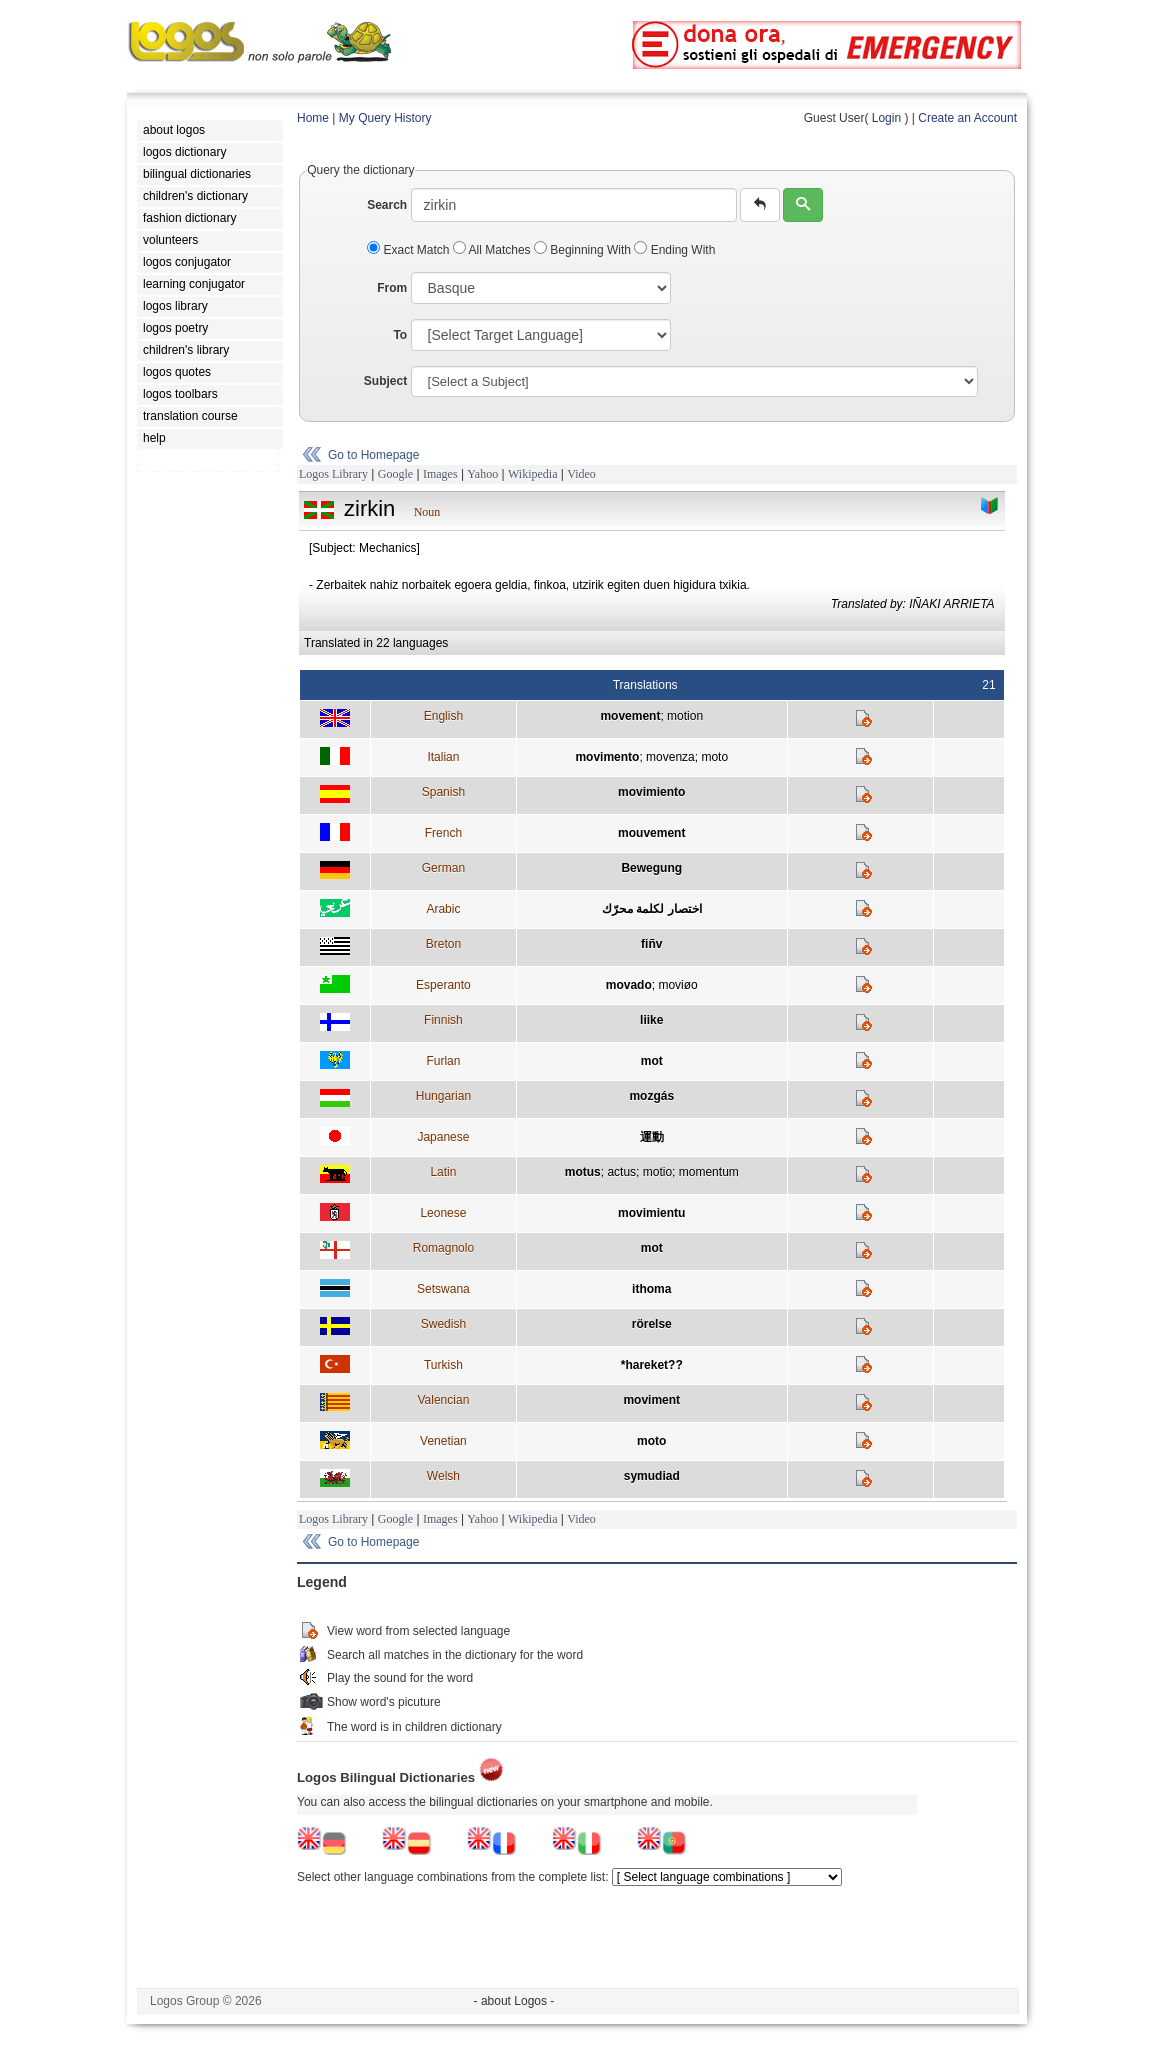 This screenshot has height=2047, width=1154. I want to click on Leonese, so click(443, 1213).